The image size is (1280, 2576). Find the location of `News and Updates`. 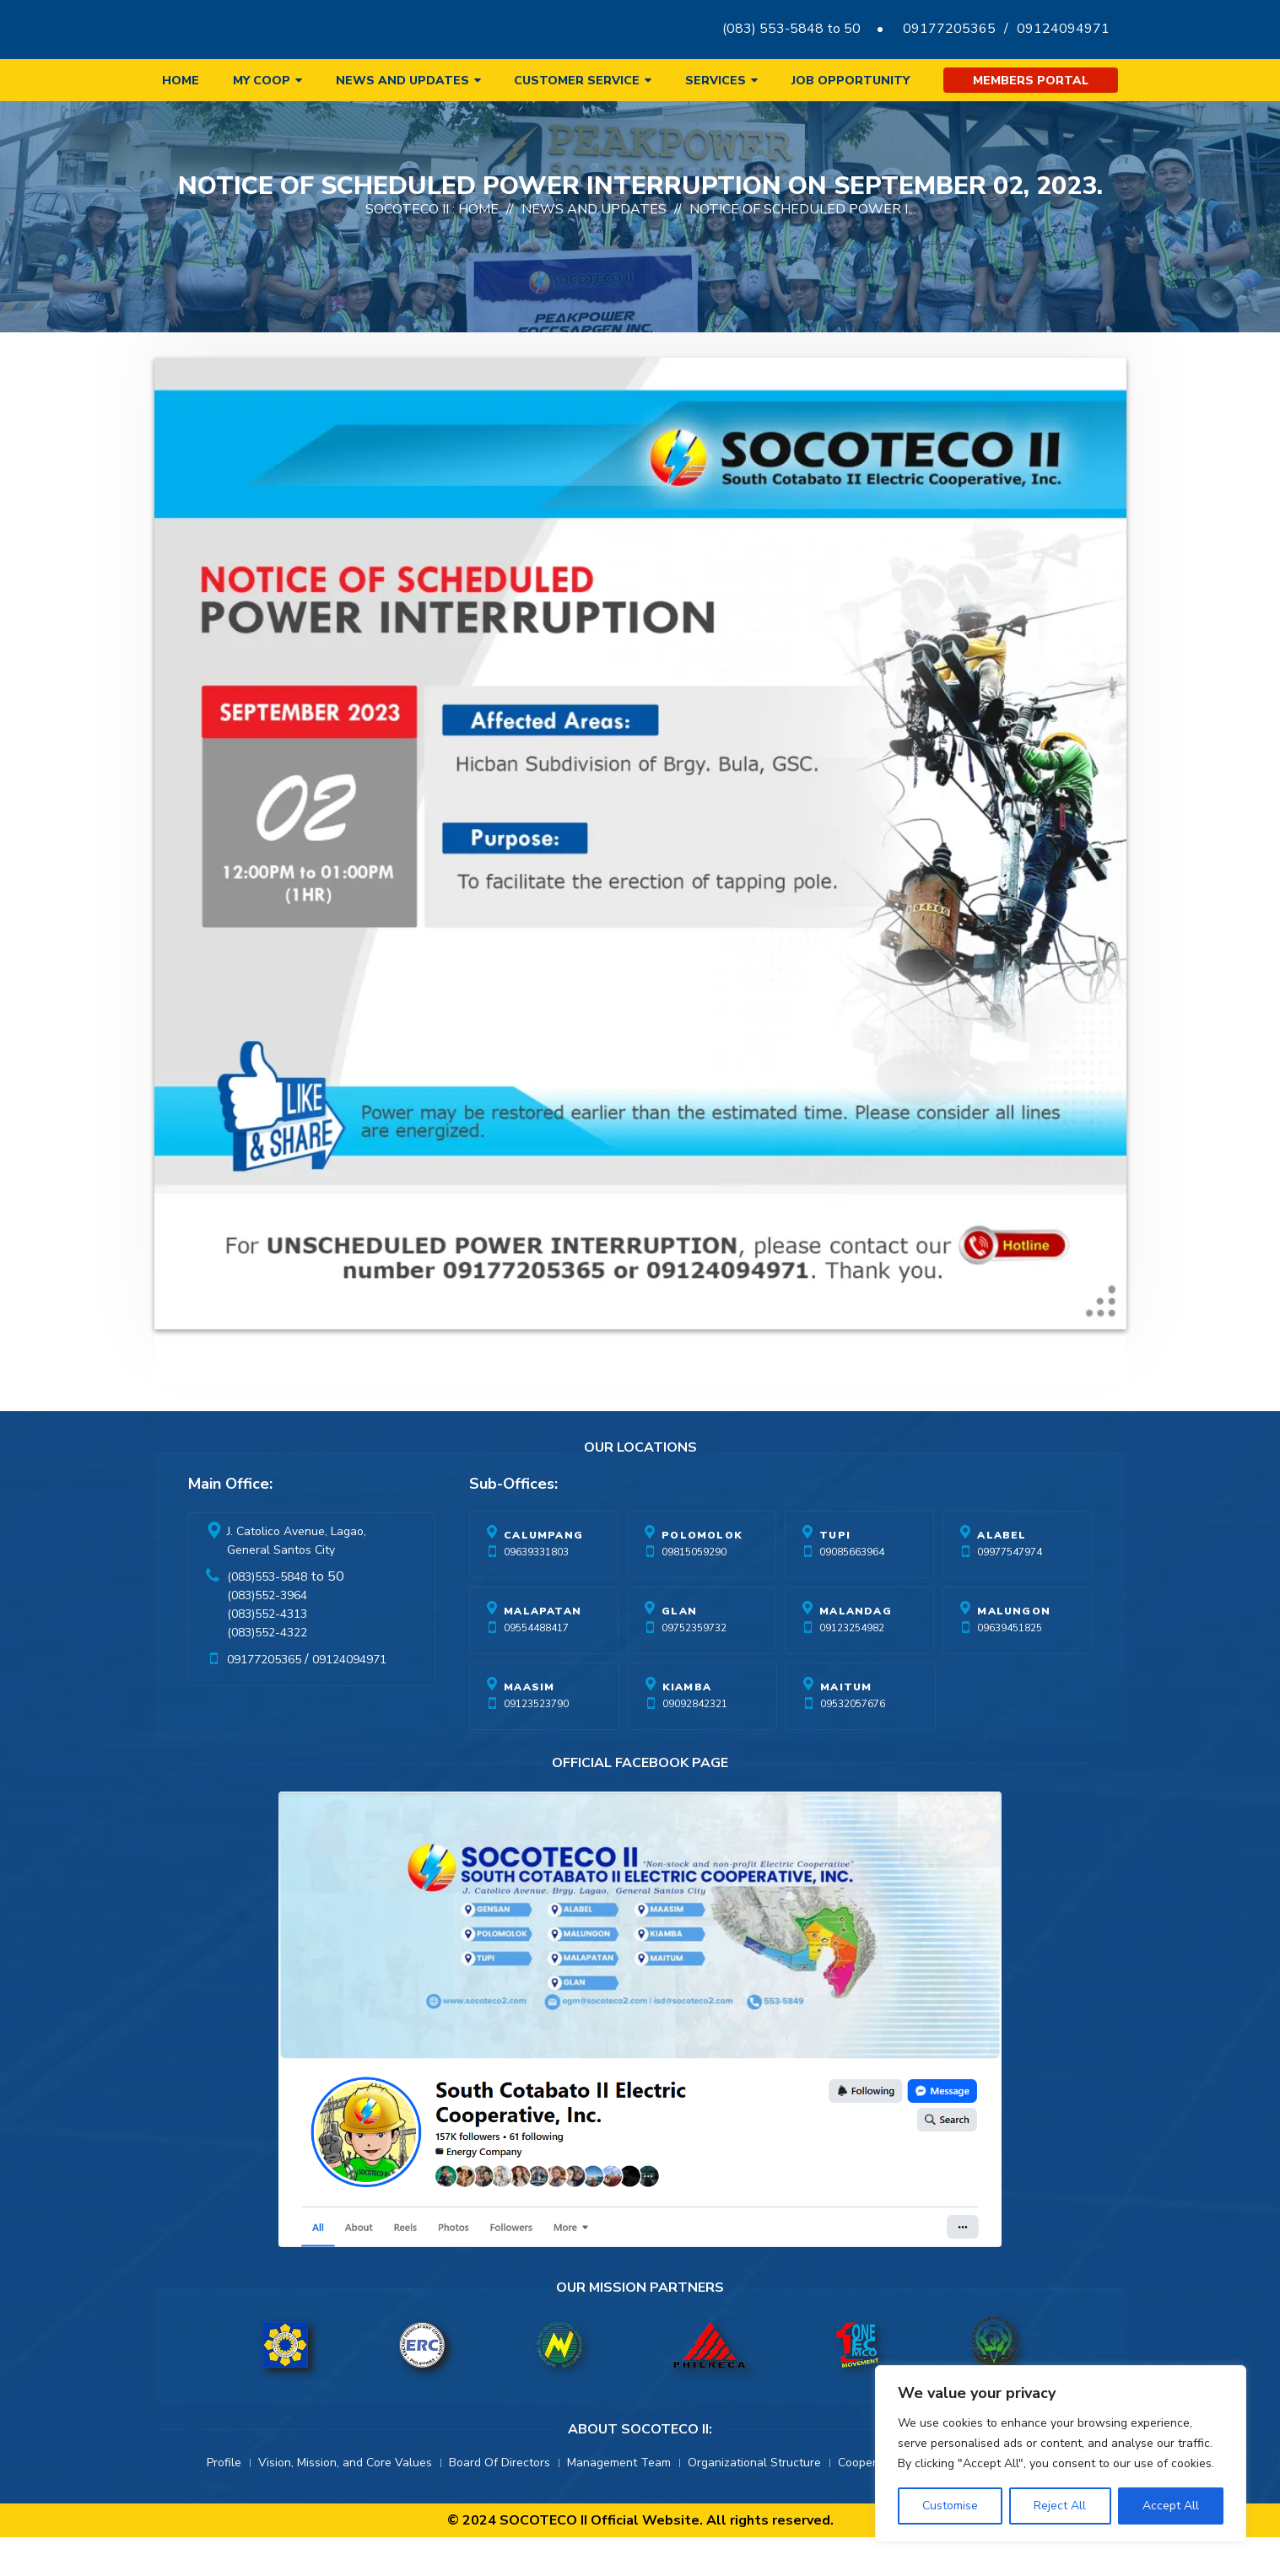

News and Updates is located at coordinates (402, 81).